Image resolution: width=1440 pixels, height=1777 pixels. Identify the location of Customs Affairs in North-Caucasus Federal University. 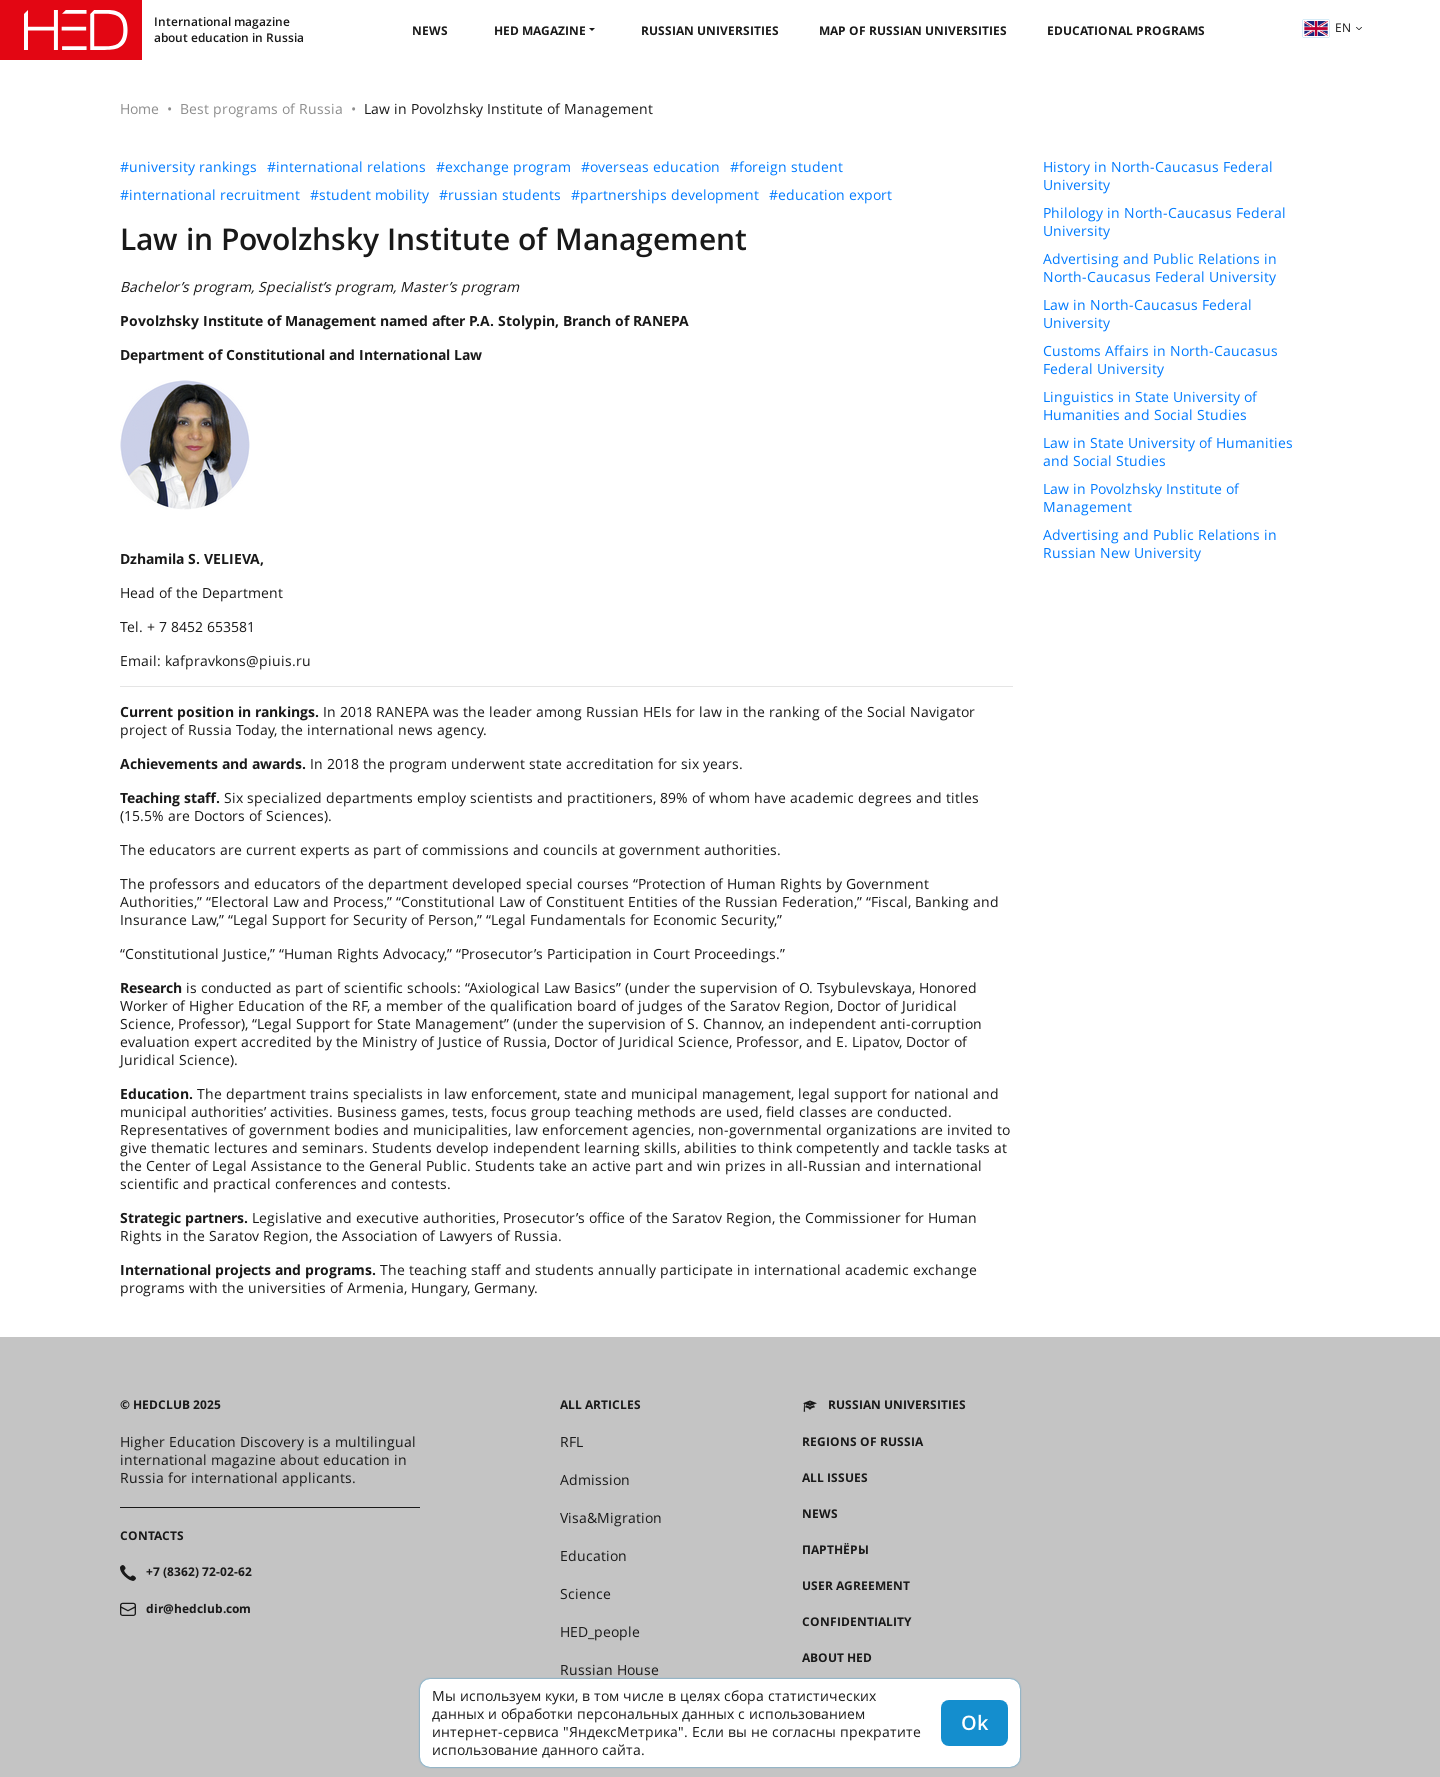
(1160, 360).